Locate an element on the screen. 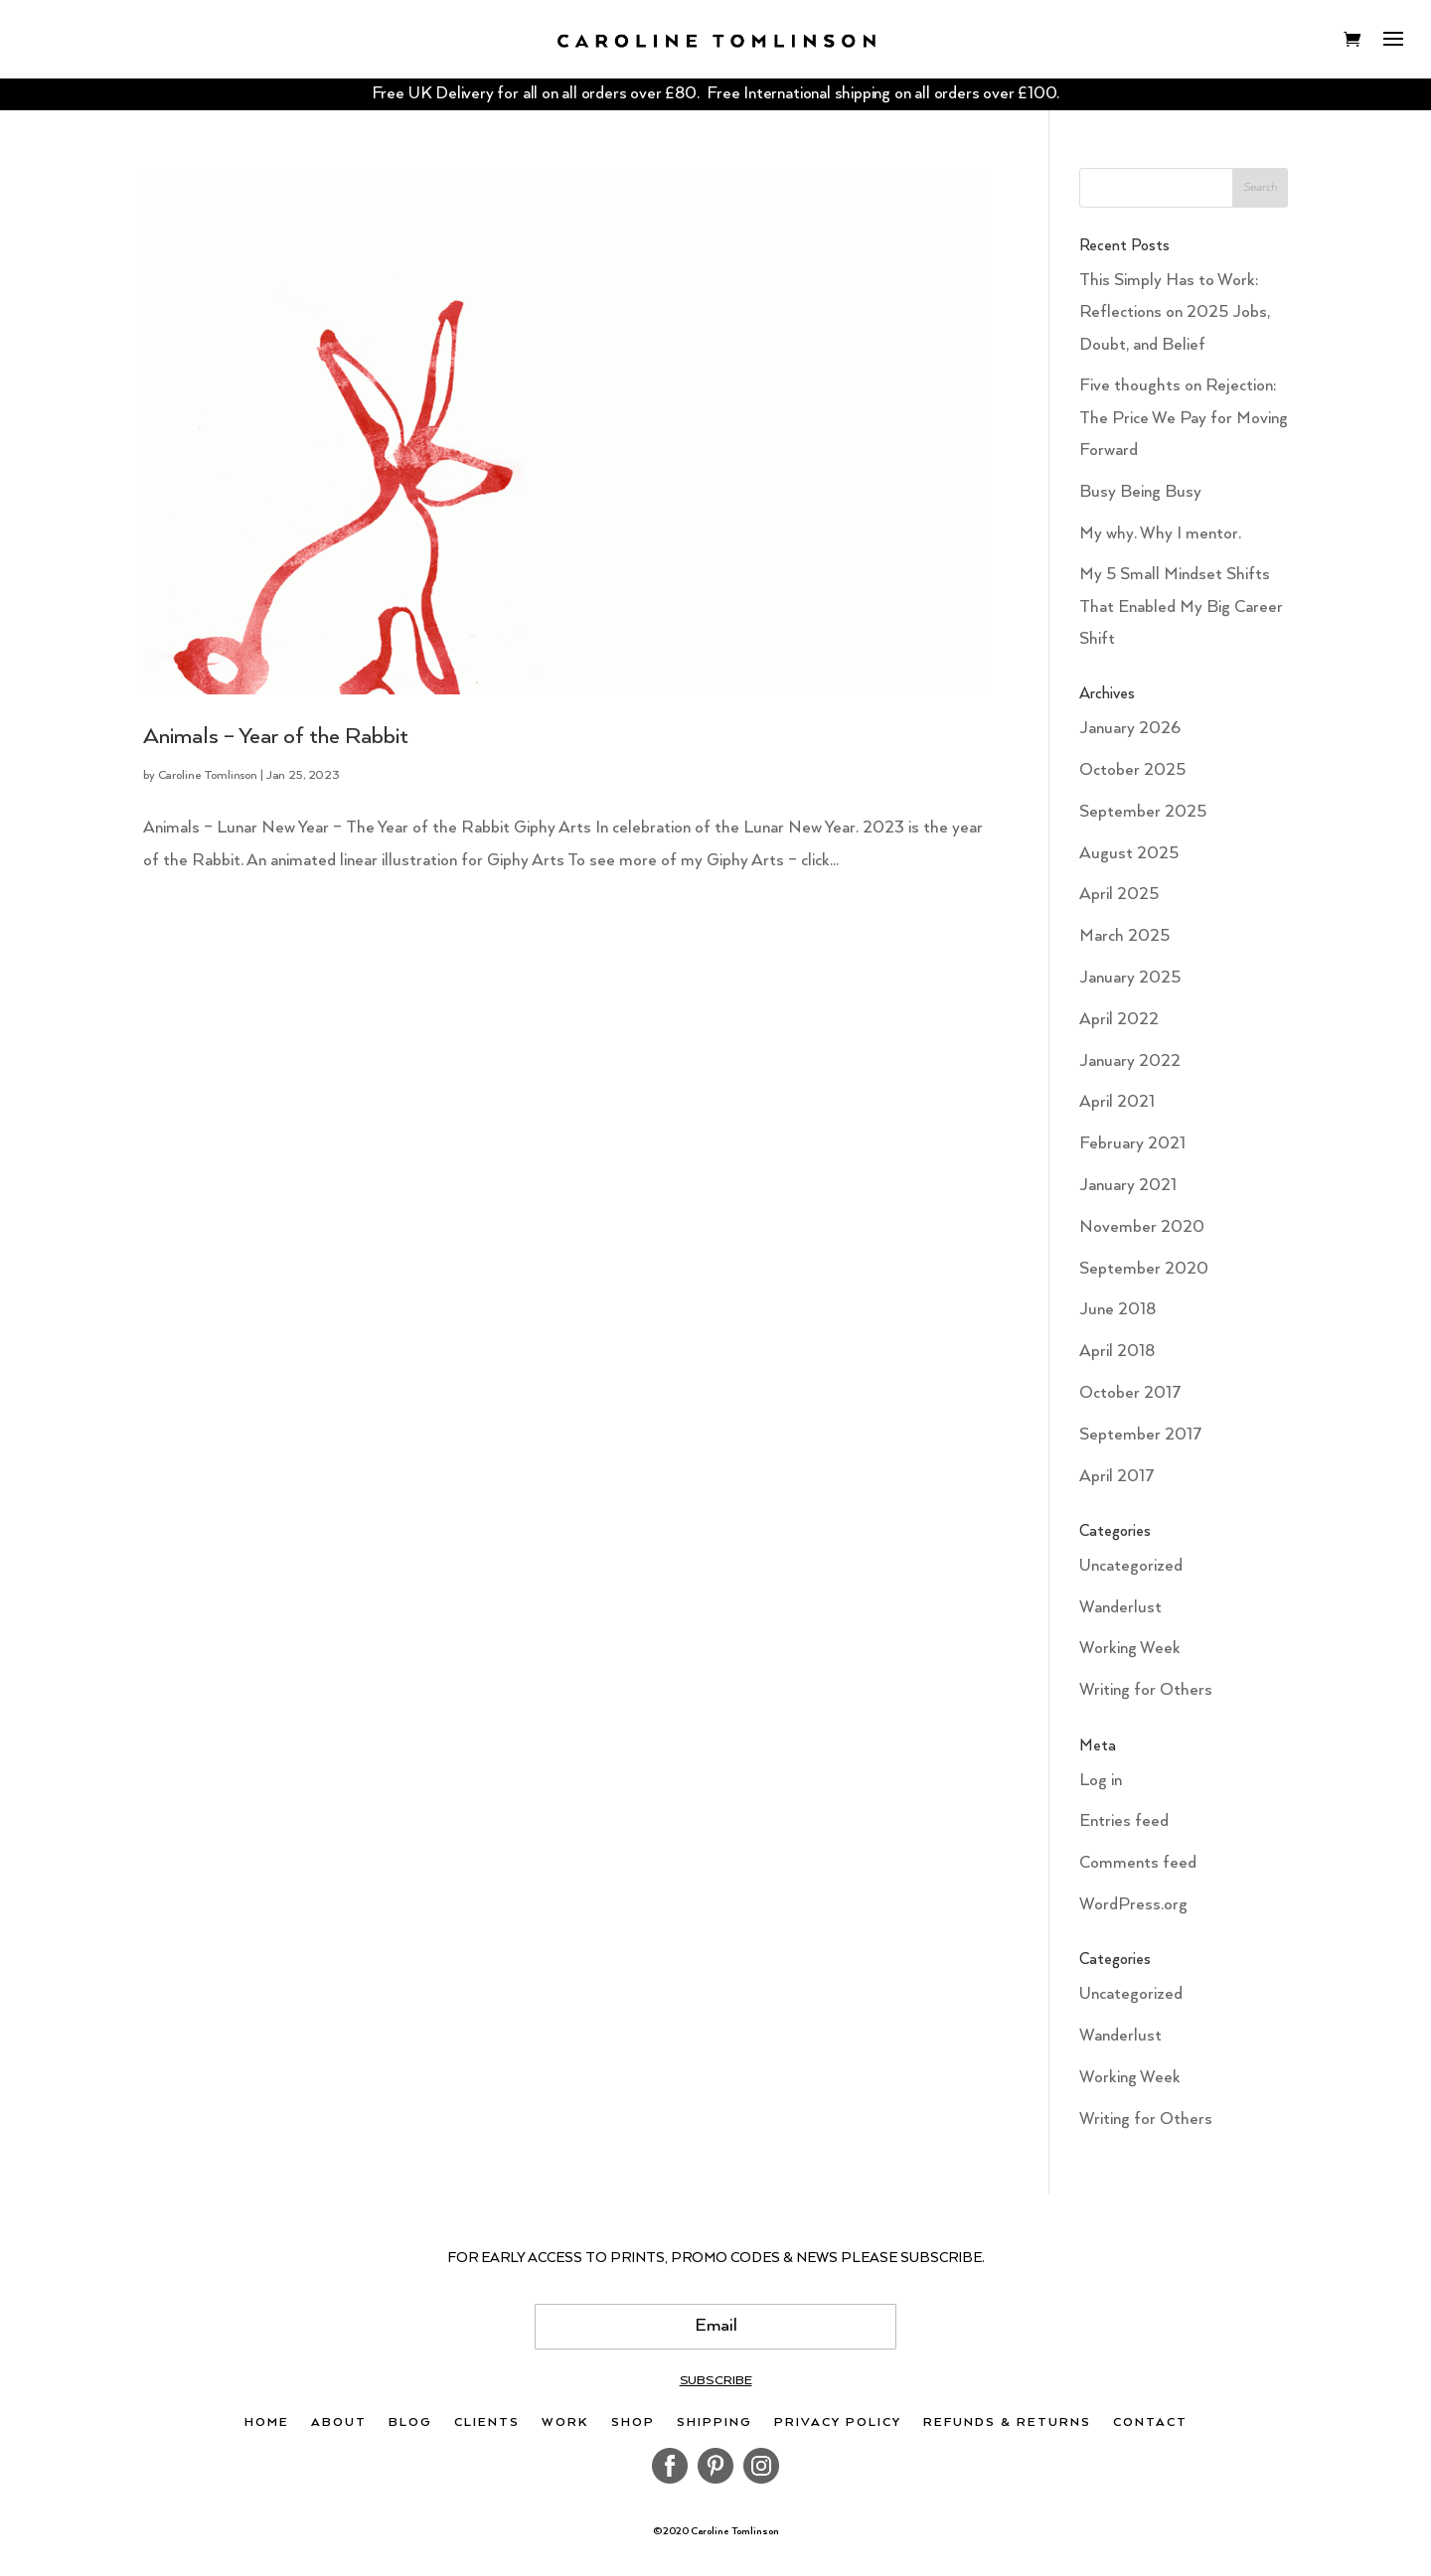  November 2020 is located at coordinates (1141, 1227).